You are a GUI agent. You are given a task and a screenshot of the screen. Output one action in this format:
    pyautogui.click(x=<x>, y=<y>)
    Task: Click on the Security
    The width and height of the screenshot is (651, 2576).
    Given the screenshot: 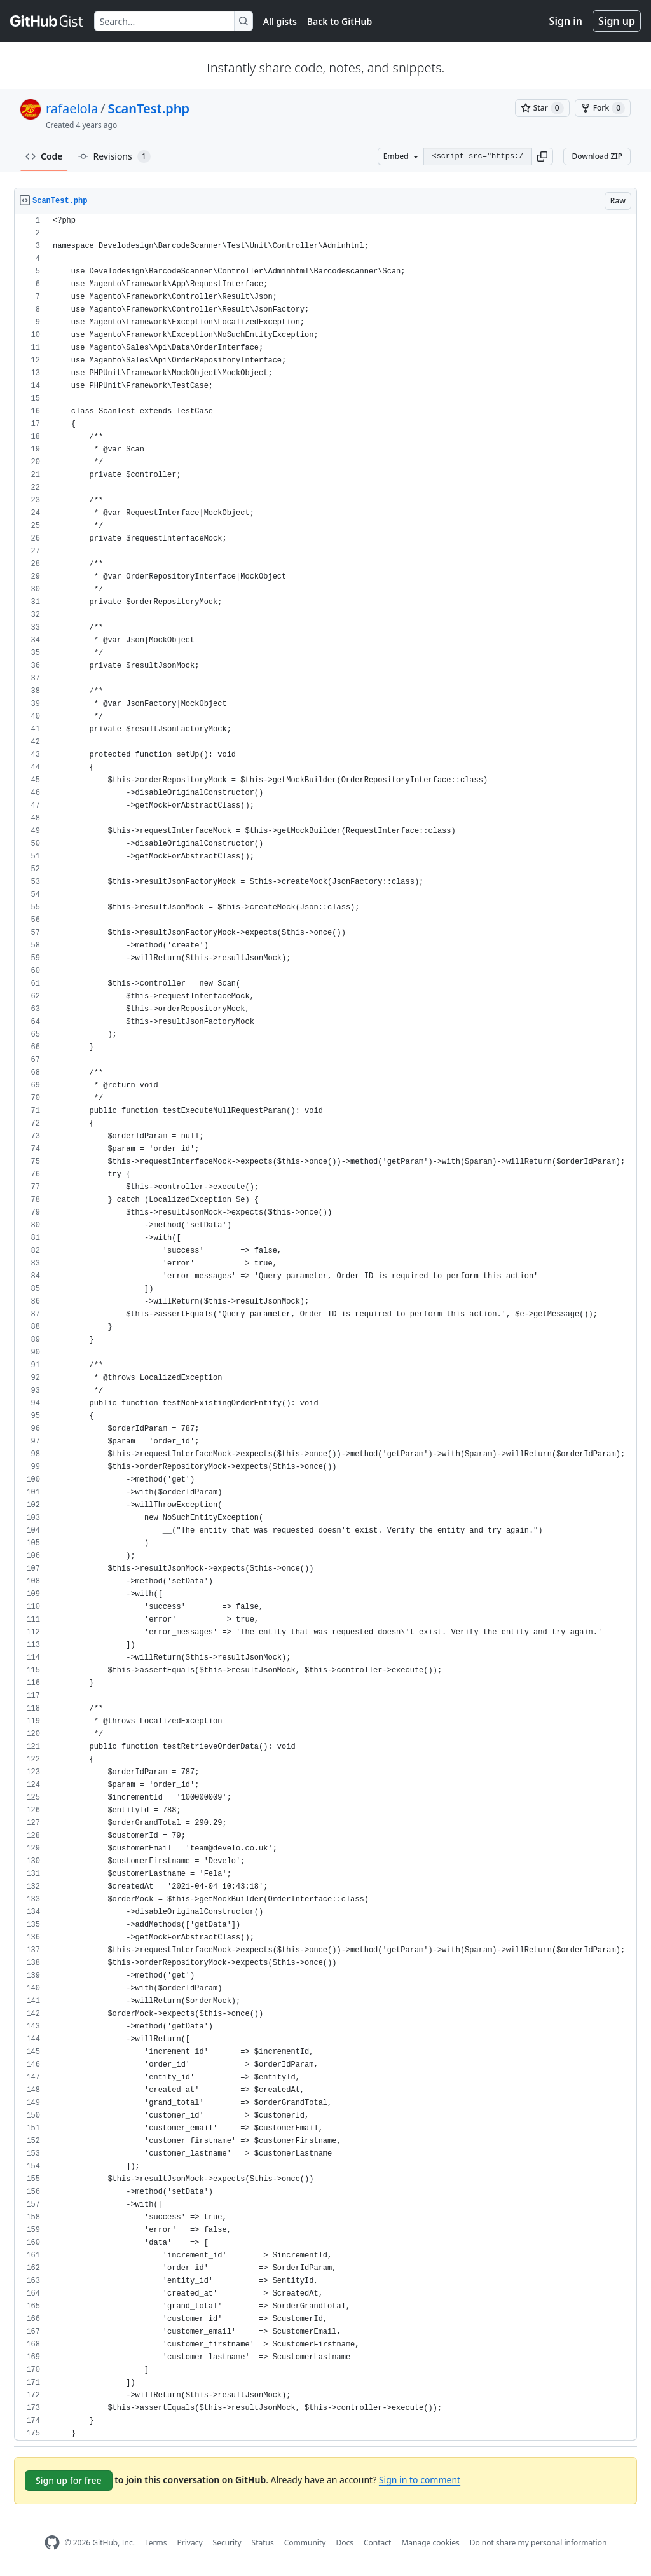 What is the action you would take?
    pyautogui.click(x=227, y=2542)
    